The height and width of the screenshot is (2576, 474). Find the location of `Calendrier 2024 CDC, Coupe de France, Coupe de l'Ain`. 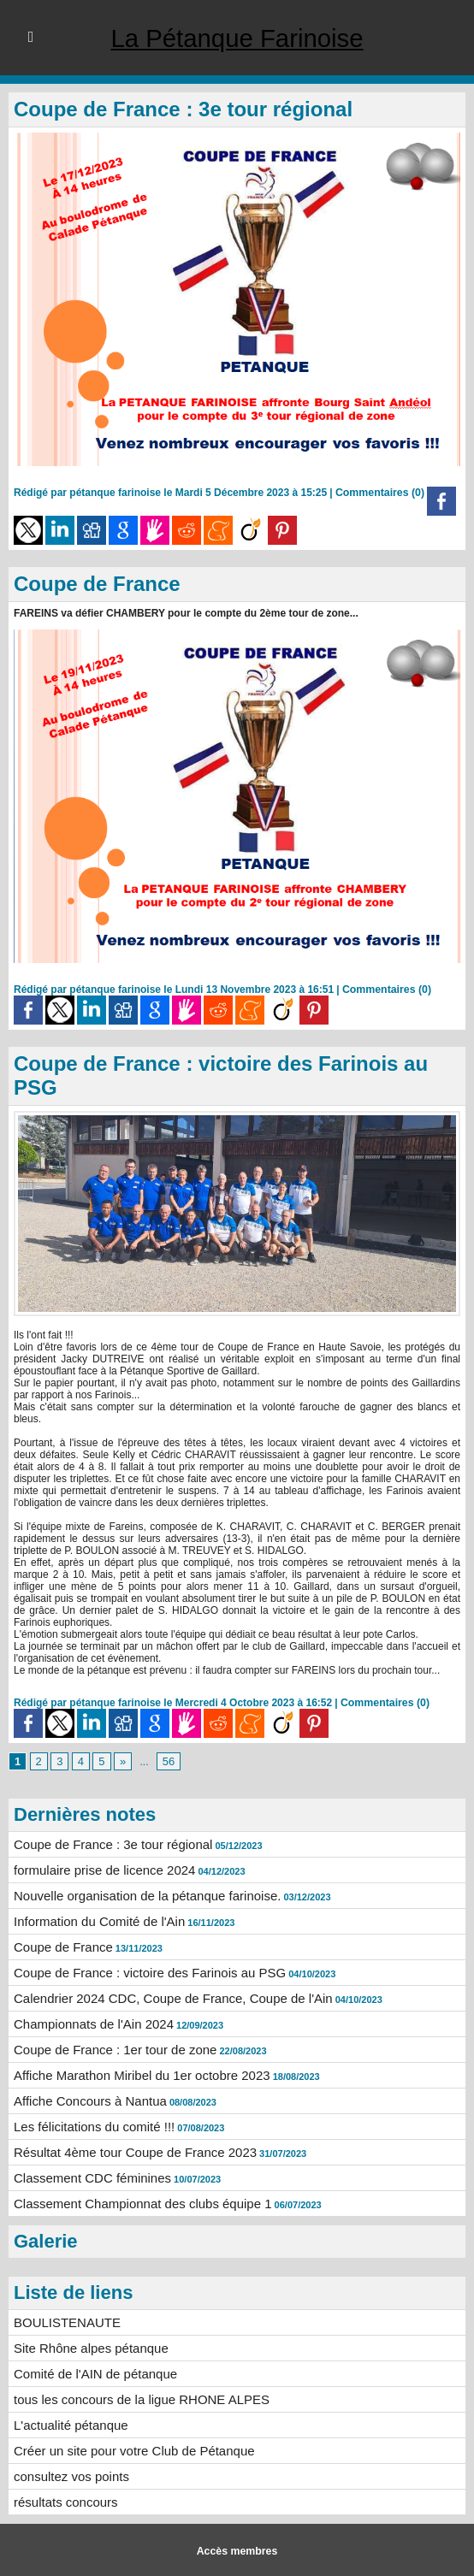

Calendrier 2024 CDC, Coupe de France, Coupe de l'Ain is located at coordinates (162, 2010).